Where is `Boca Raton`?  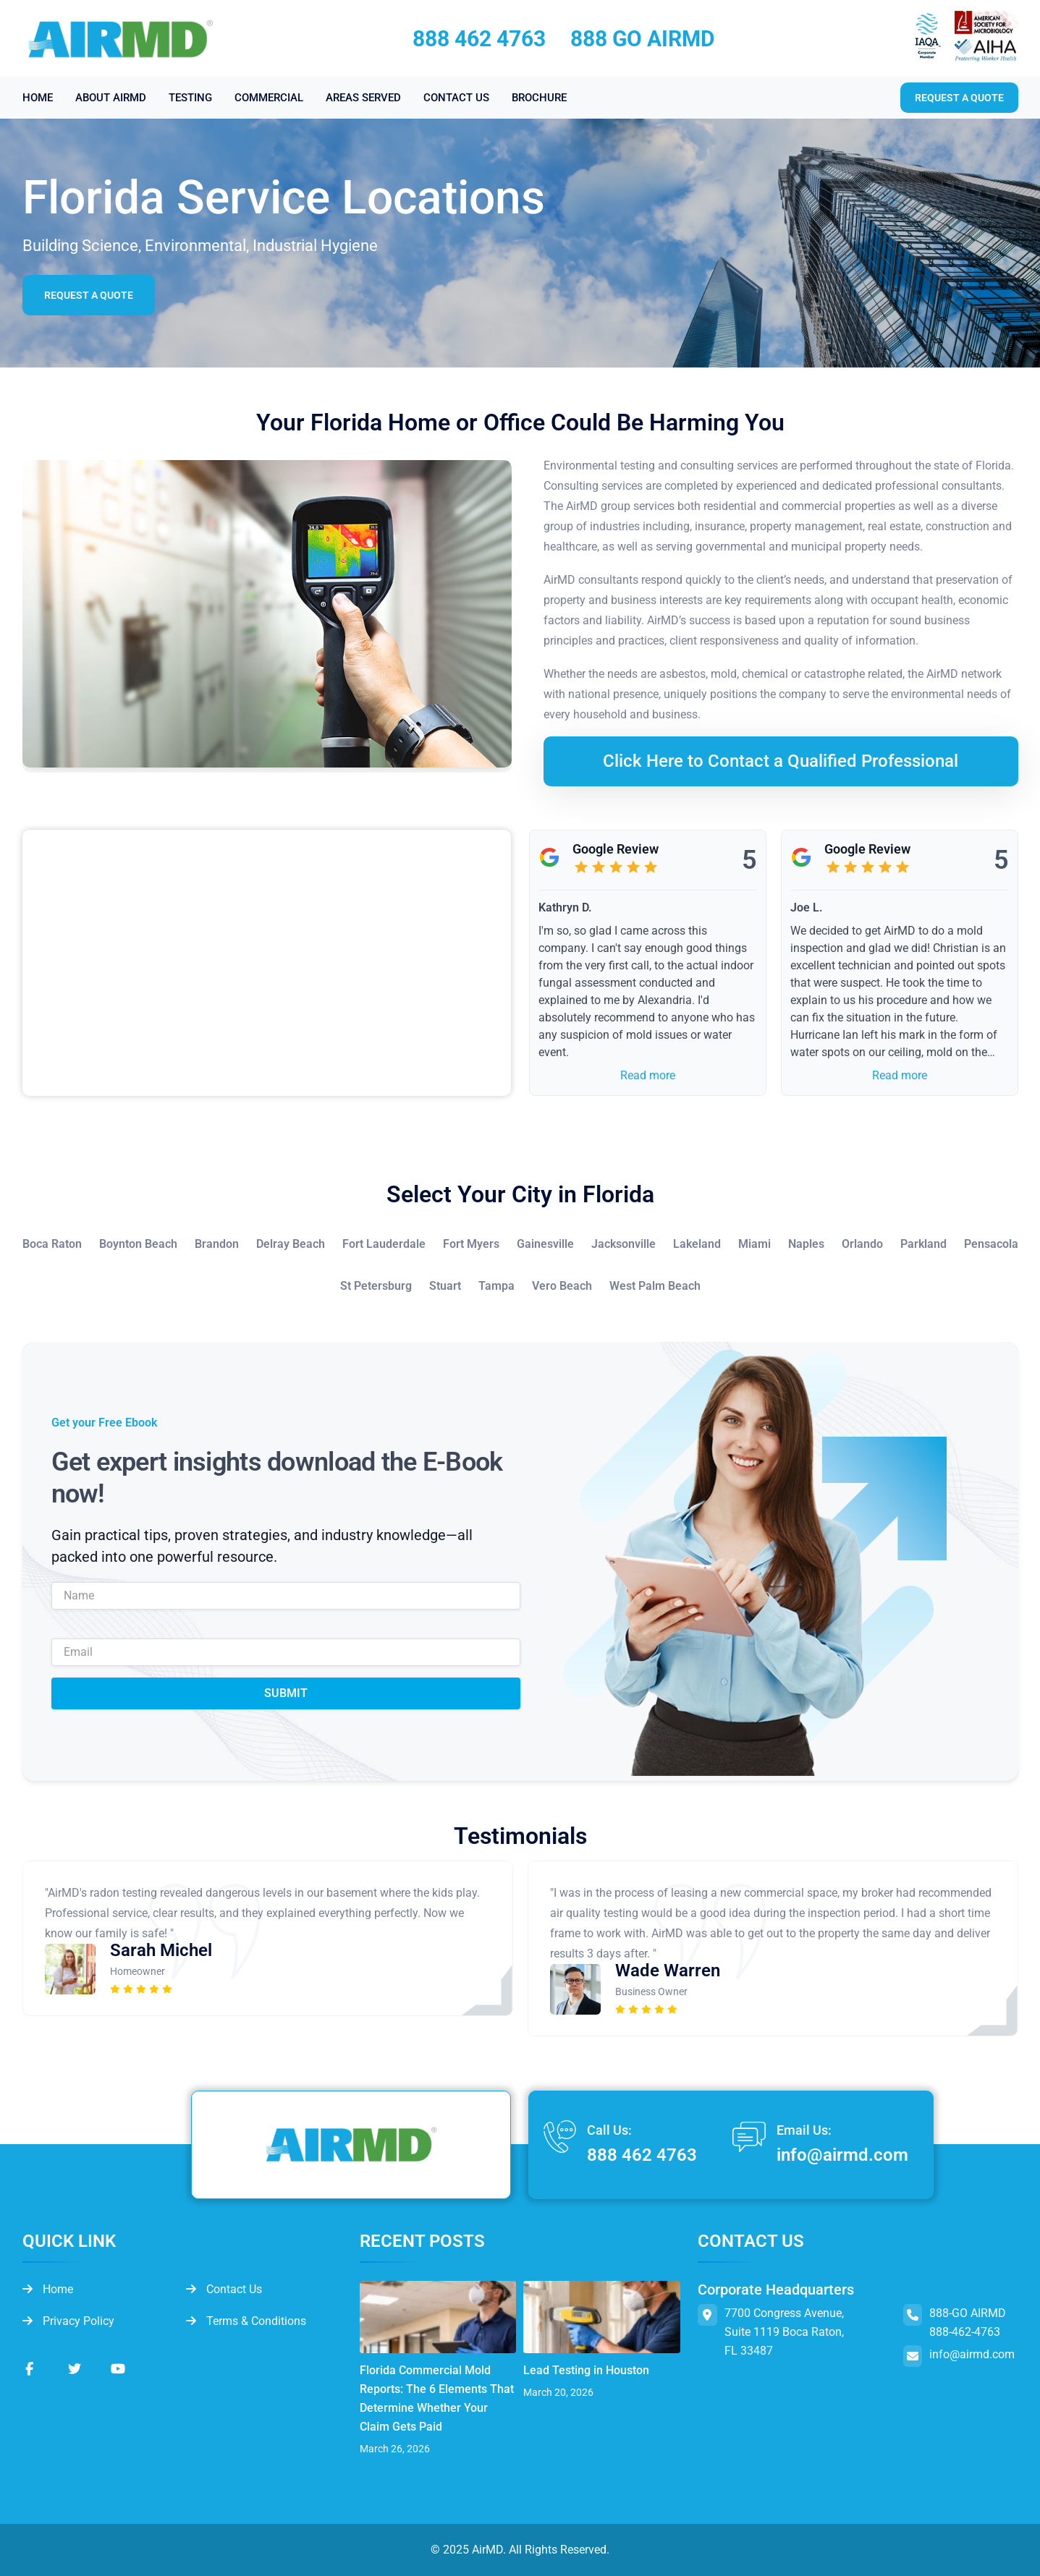 Boca Raton is located at coordinates (52, 1244).